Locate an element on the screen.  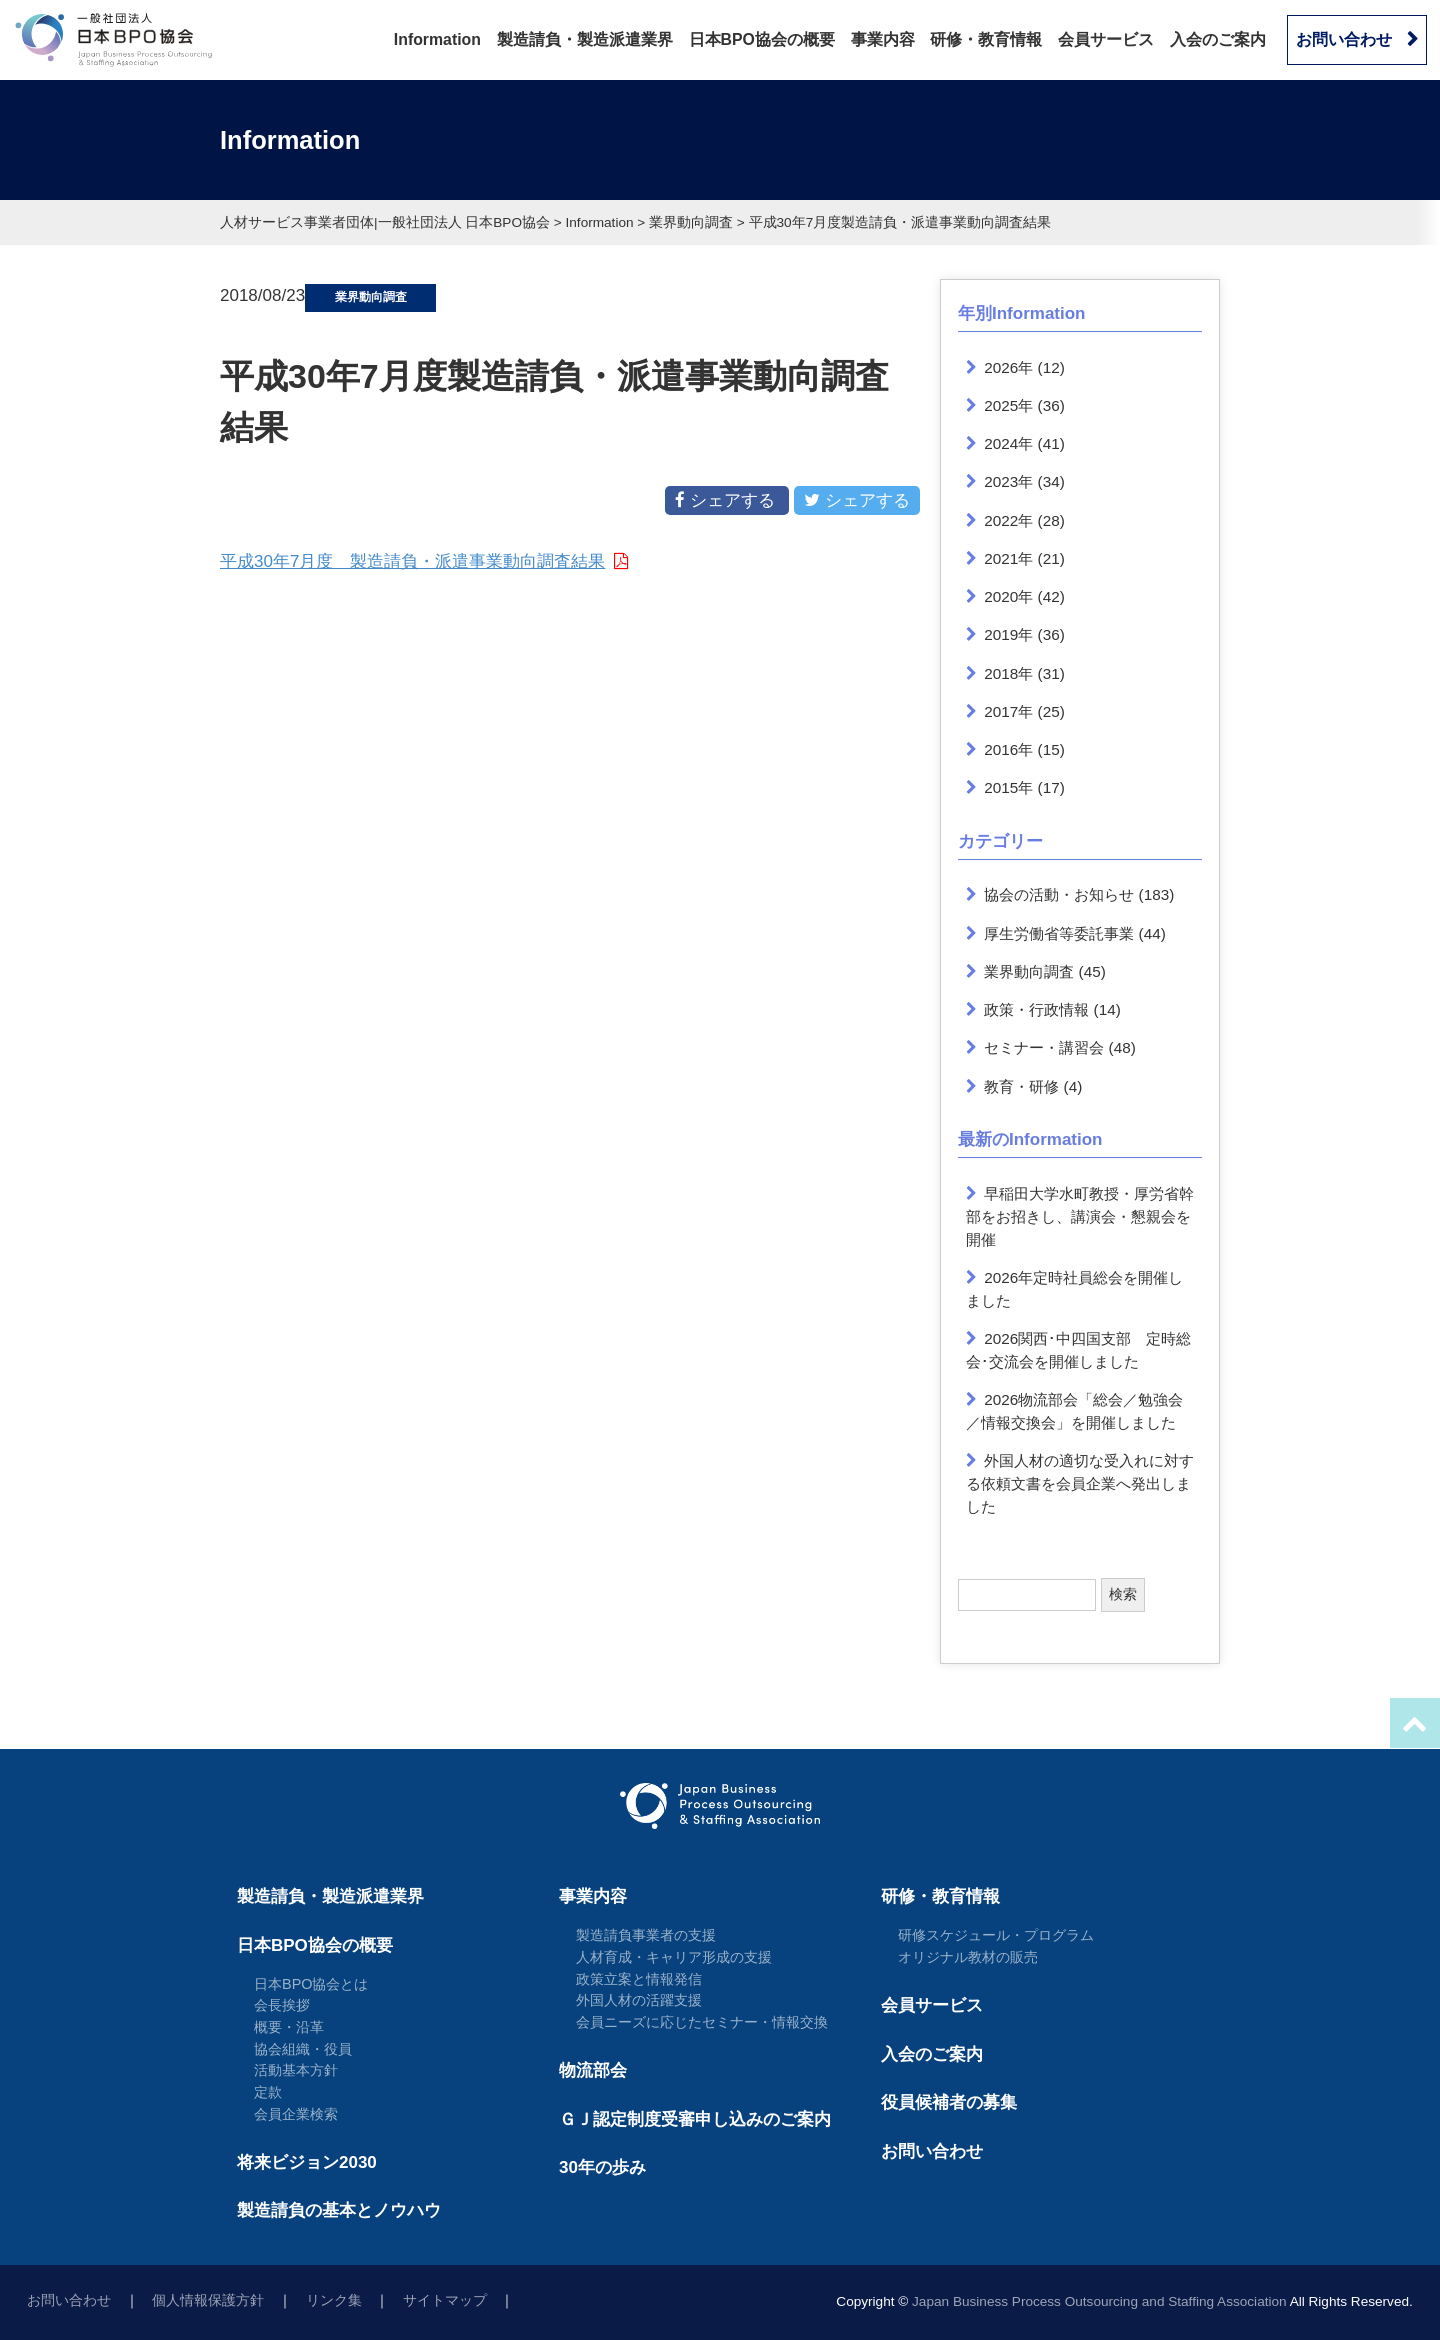
業界動向調査 is located at coordinates (1029, 971).